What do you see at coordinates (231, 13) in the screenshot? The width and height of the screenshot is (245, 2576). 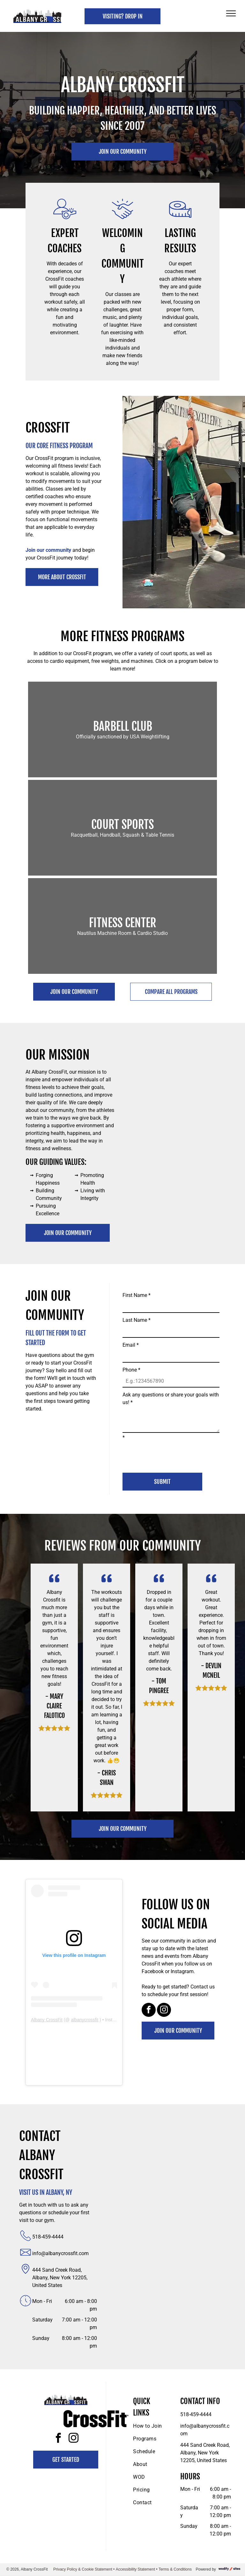 I see `[menu]` at bounding box center [231, 13].